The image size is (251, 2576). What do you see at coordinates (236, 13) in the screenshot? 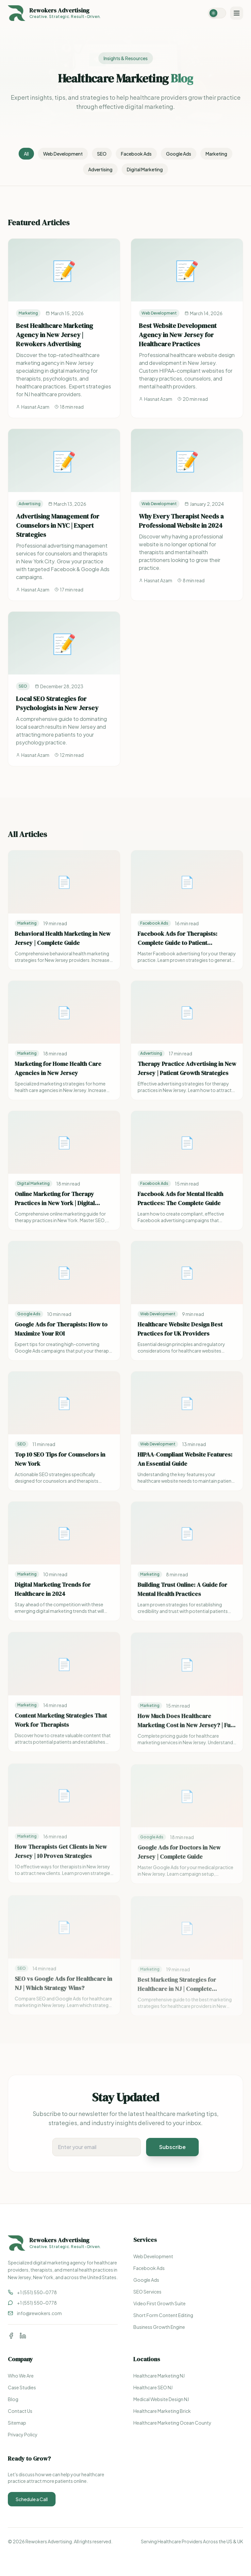
I see `[Toggle menu]` at bounding box center [236, 13].